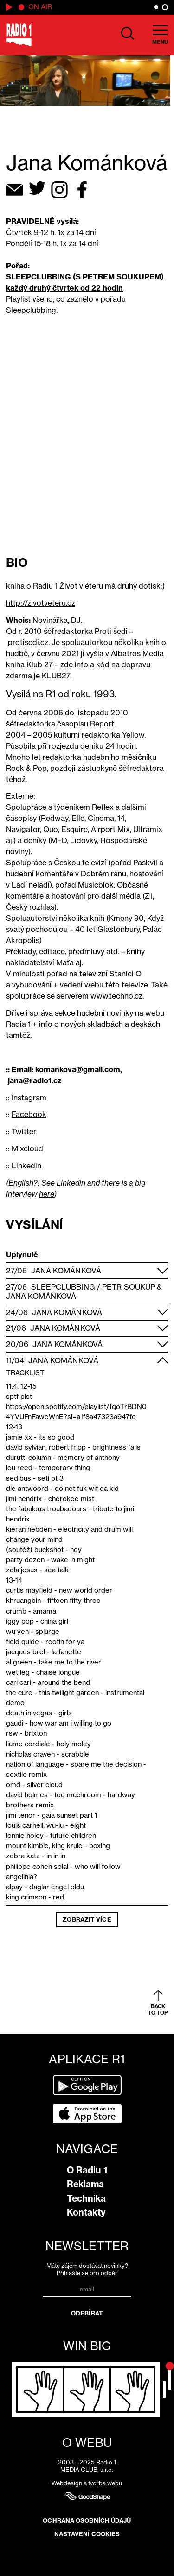 This screenshot has height=2576, width=174. Describe the element at coordinates (87, 1919) in the screenshot. I see `Zobrazit více` at that location.